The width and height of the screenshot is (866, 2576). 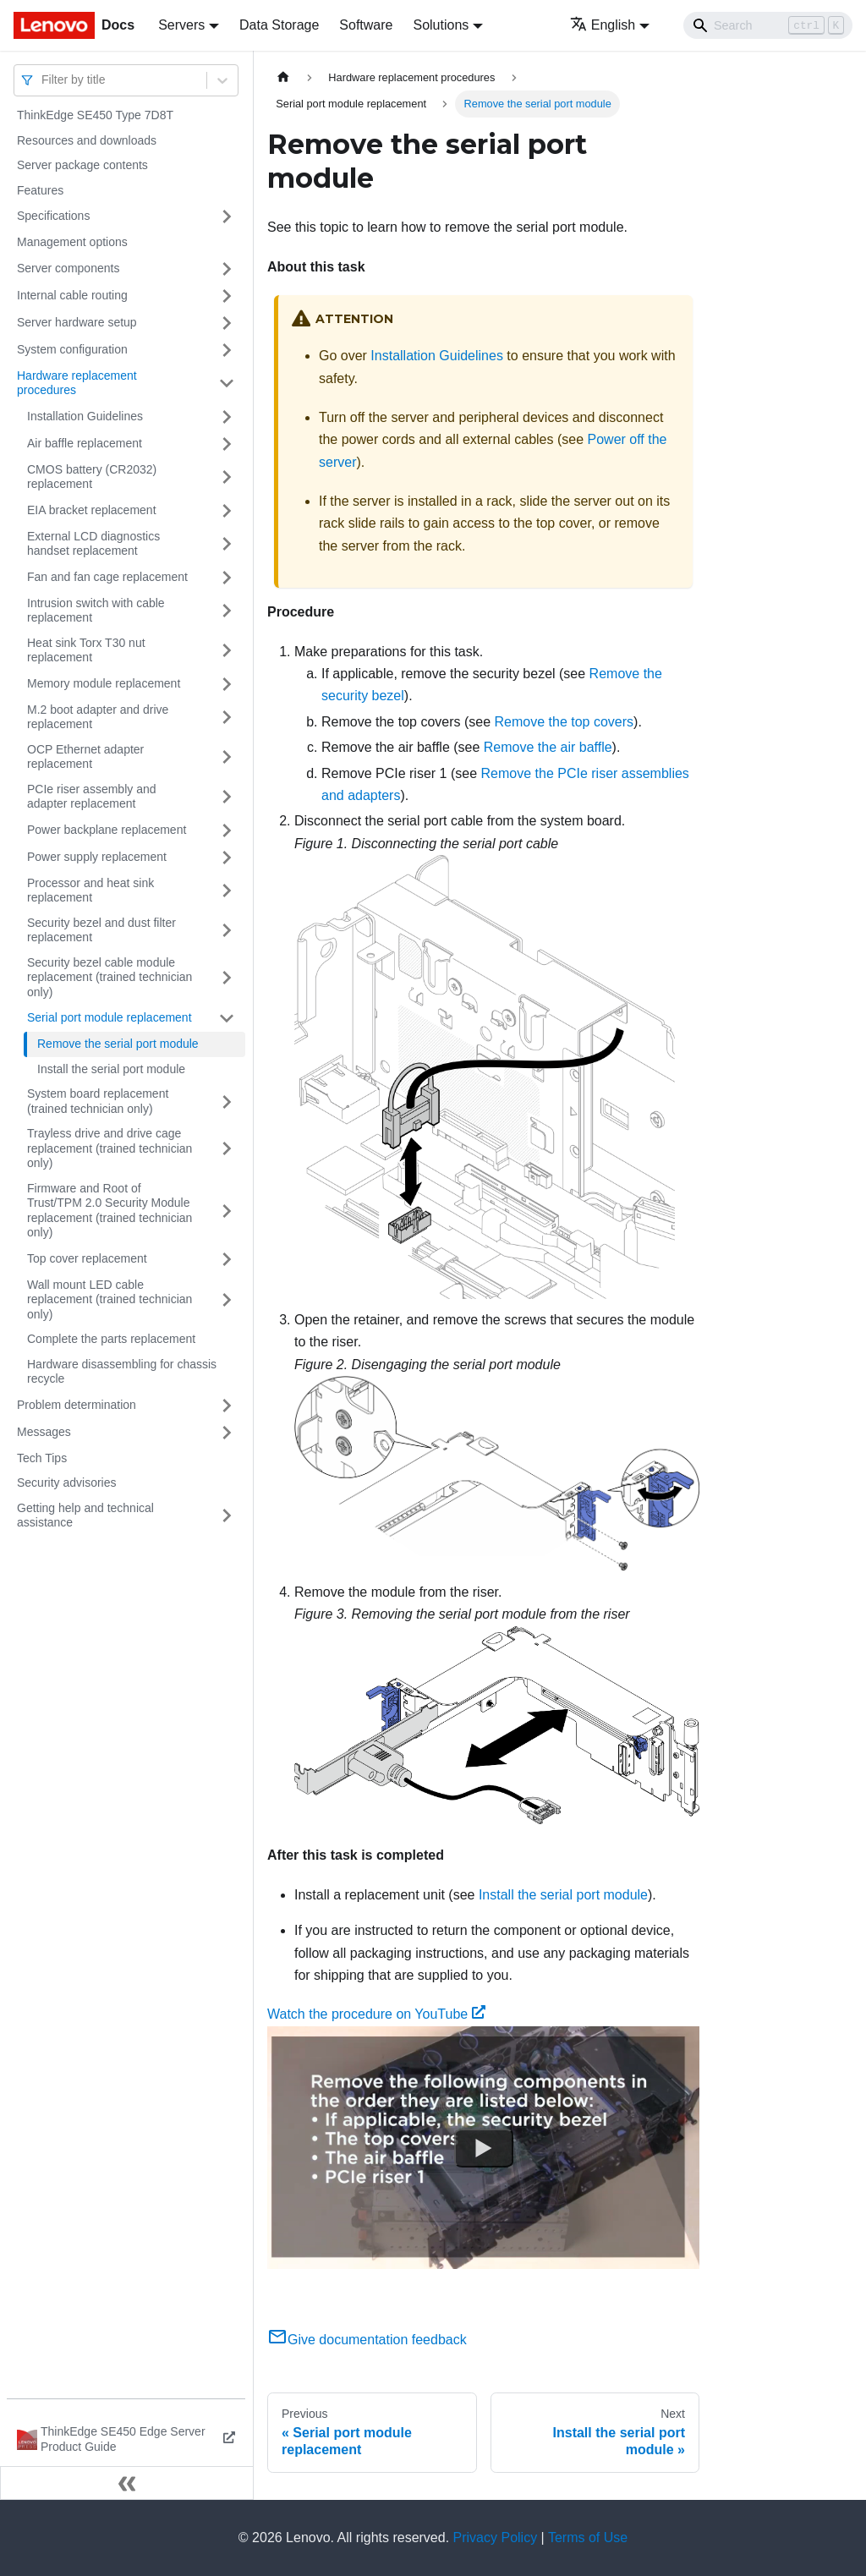 I want to click on Trayless drive and drive cage replacement (trained technician only), so click(x=109, y=1148).